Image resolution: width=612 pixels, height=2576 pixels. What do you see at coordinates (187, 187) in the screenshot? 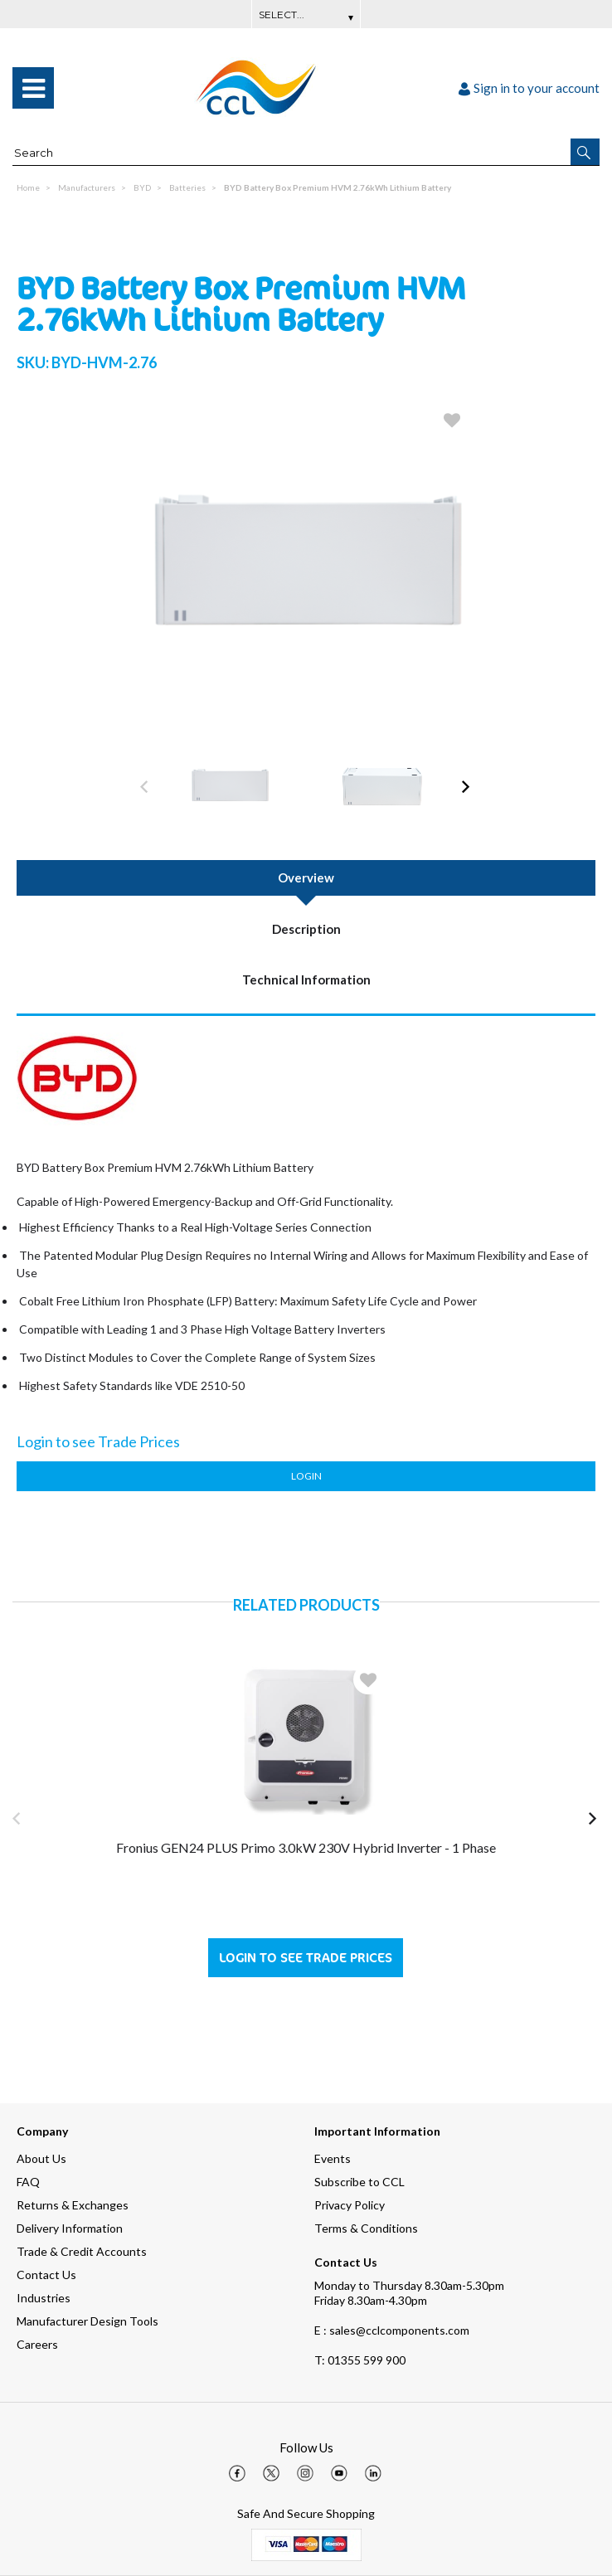
I see `Batteries` at bounding box center [187, 187].